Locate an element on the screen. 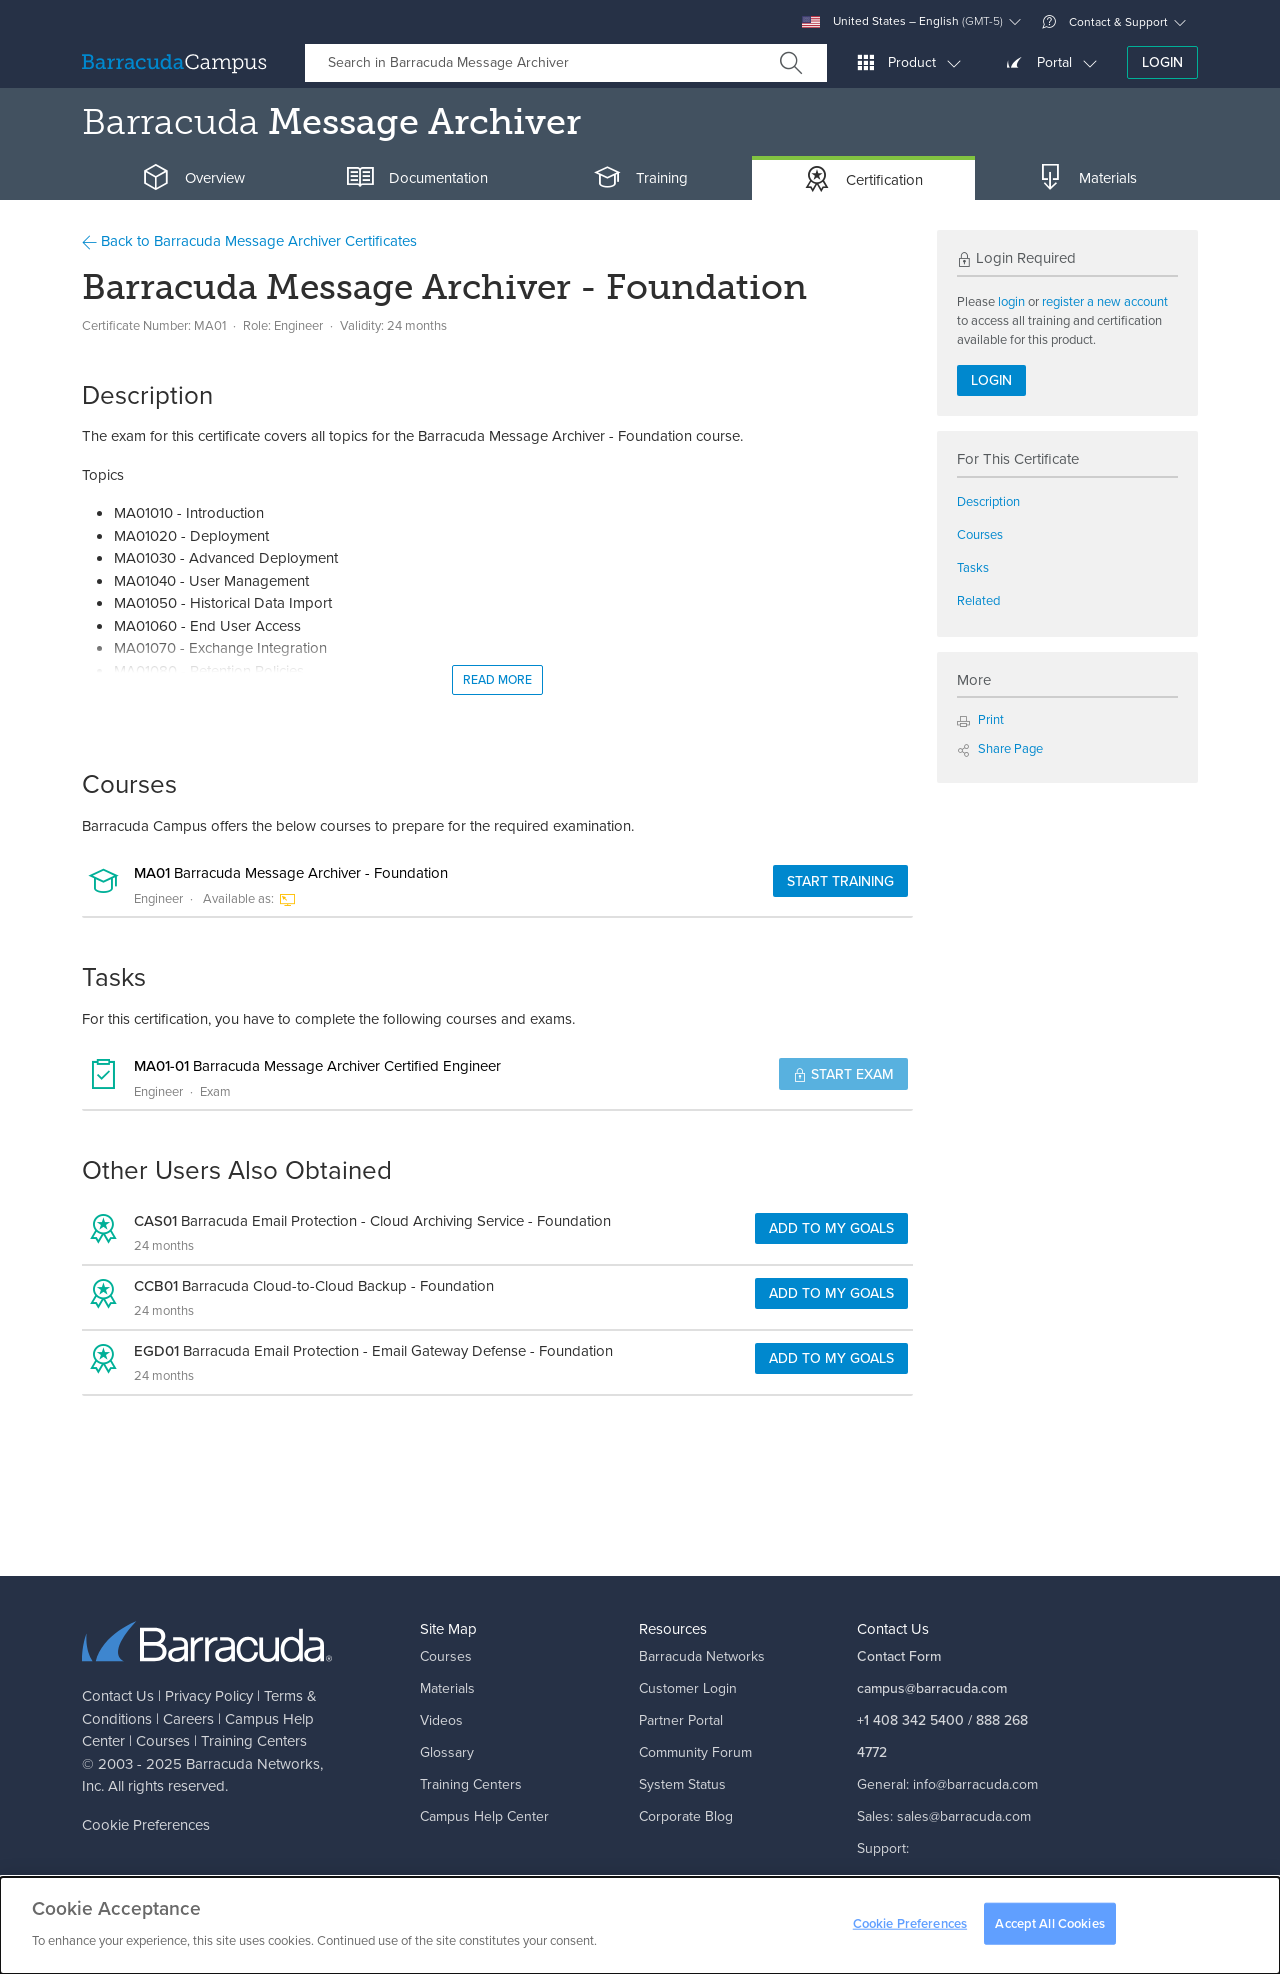 Image resolution: width=1280 pixels, height=1974 pixels. Partner Portal is located at coordinates (681, 1720).